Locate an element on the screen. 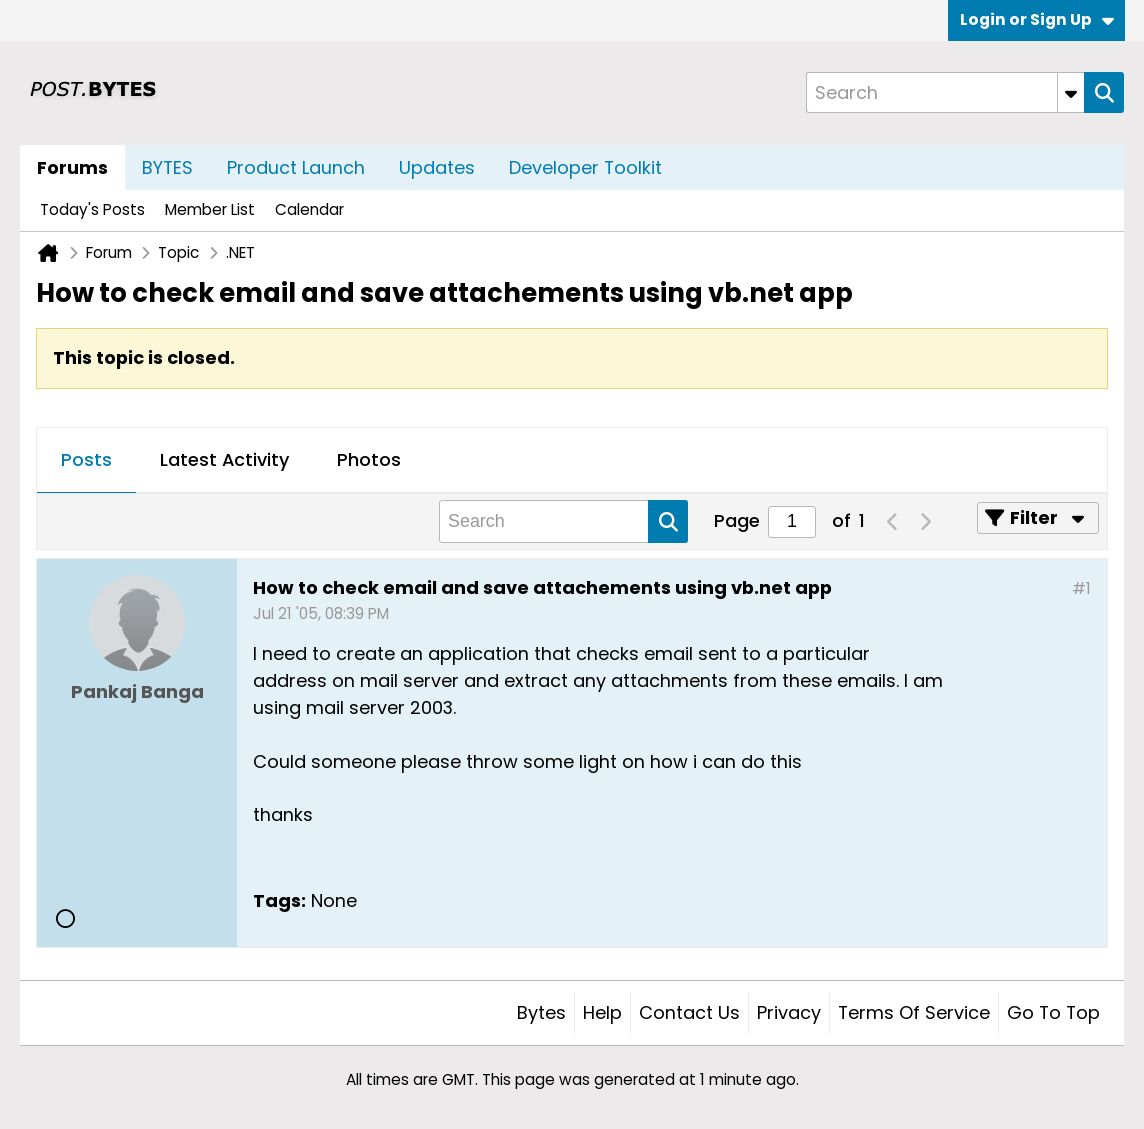  Forums is located at coordinates (72, 167).